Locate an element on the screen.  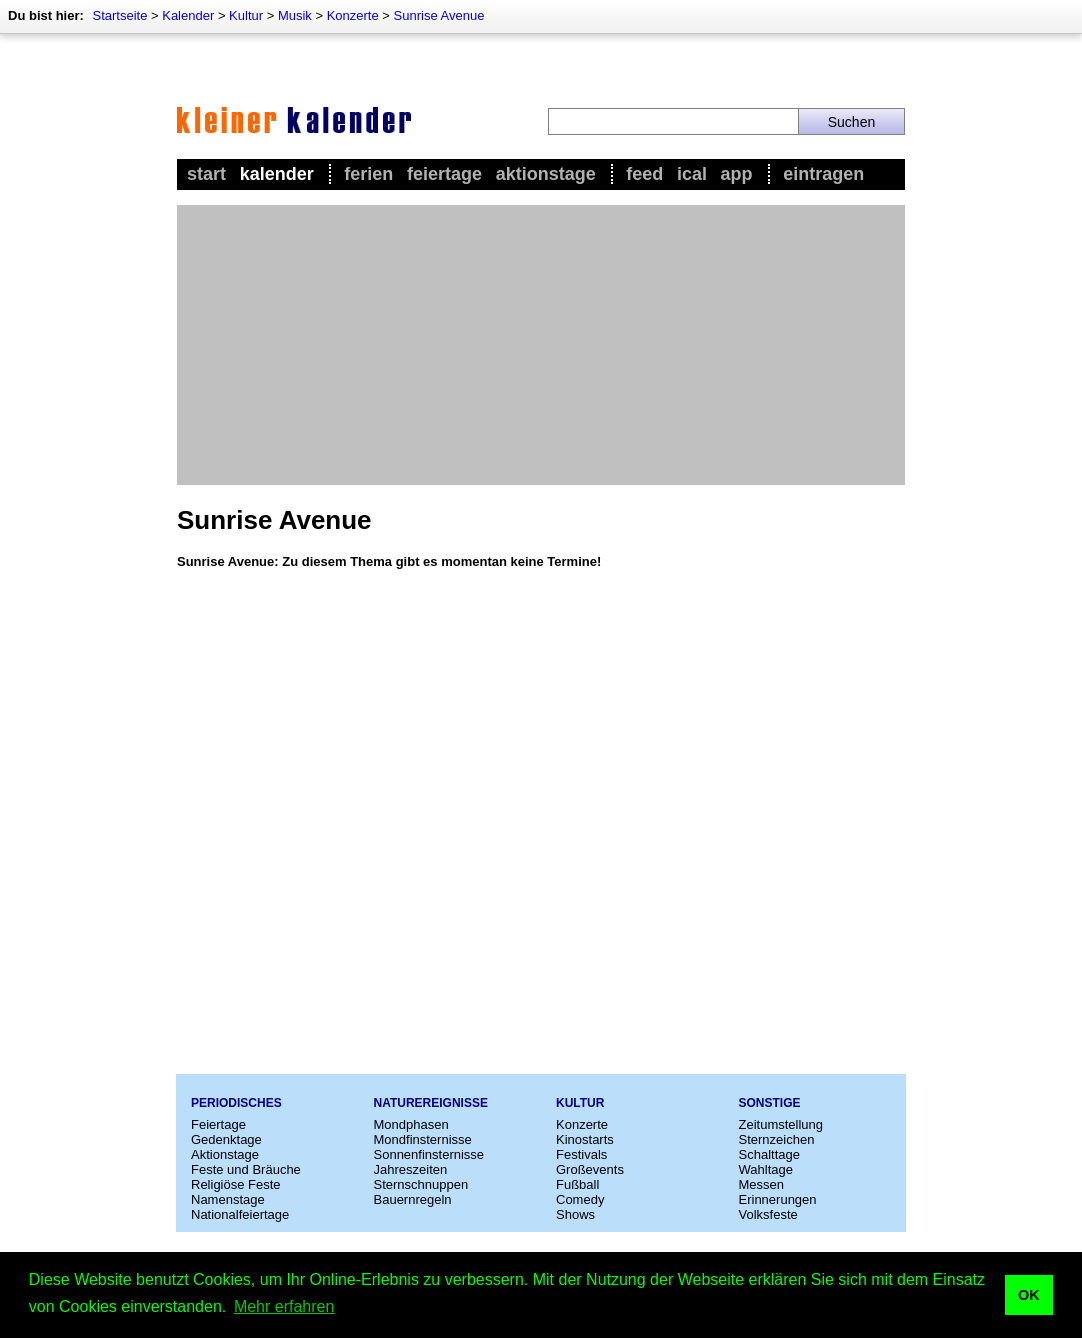
Feed is located at coordinates (644, 174).